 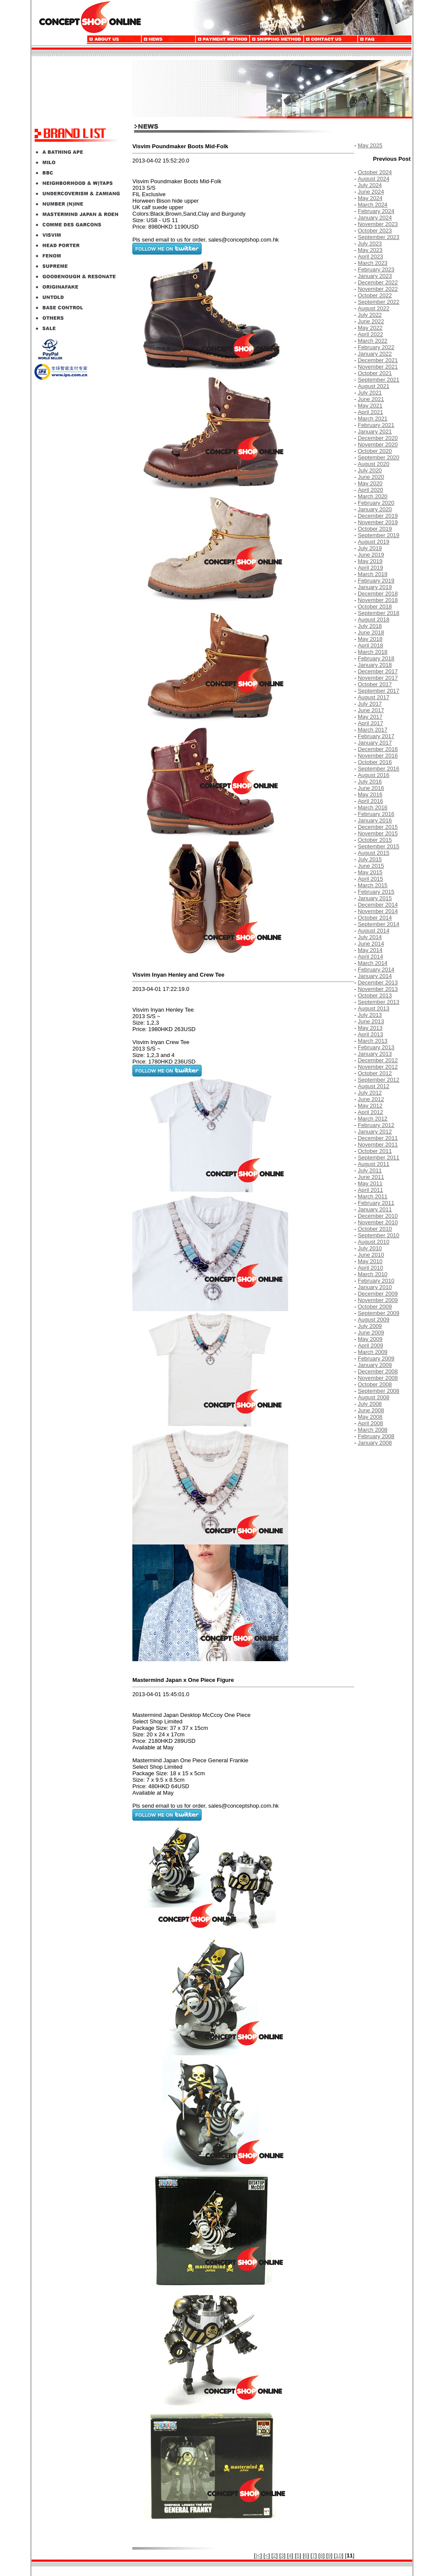 I want to click on November 2017, so click(x=378, y=678).